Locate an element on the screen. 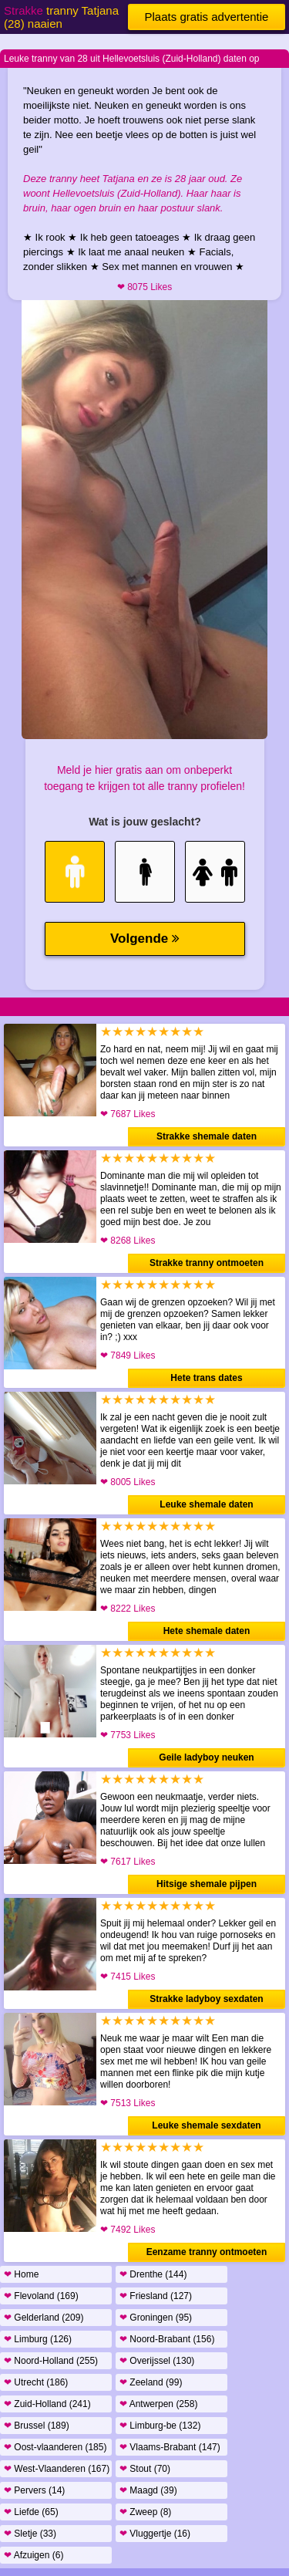 This screenshot has height=2576, width=289. Afzuigen (6) is located at coordinates (33, 2555).